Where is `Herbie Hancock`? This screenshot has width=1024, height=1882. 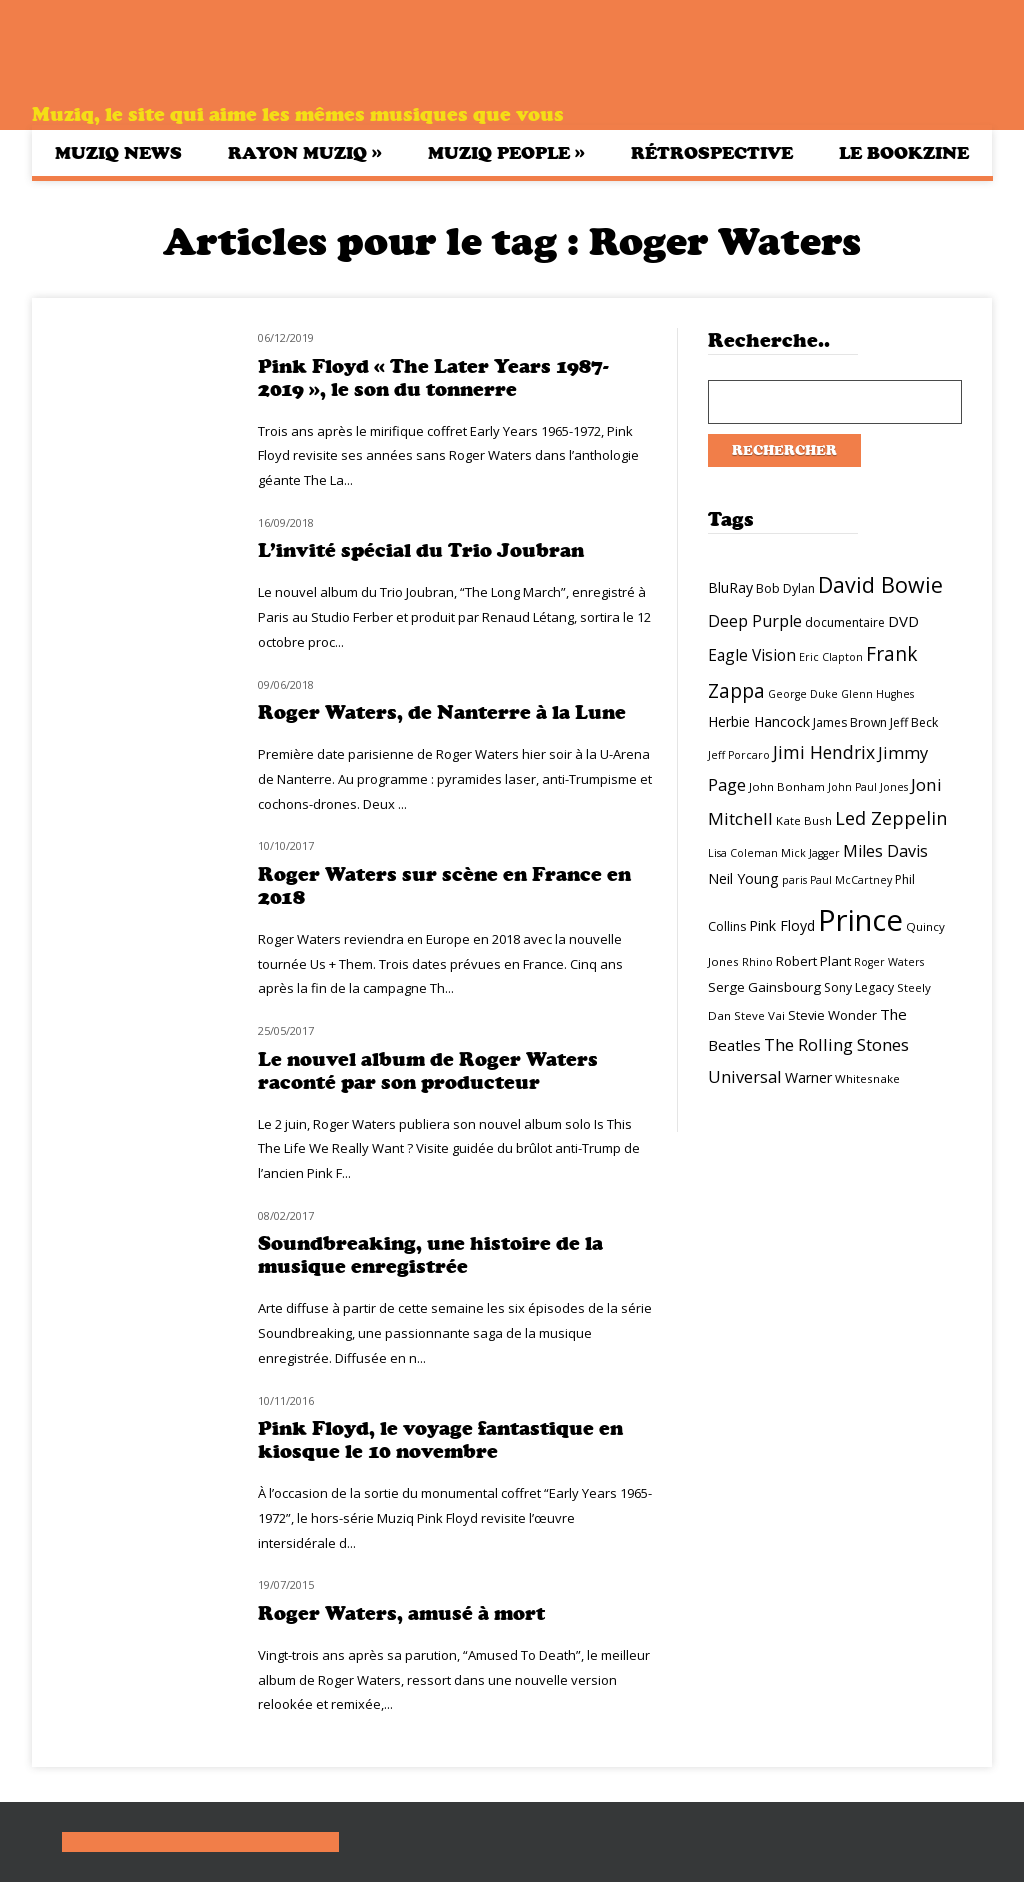
Herbie Hancock is located at coordinates (759, 721).